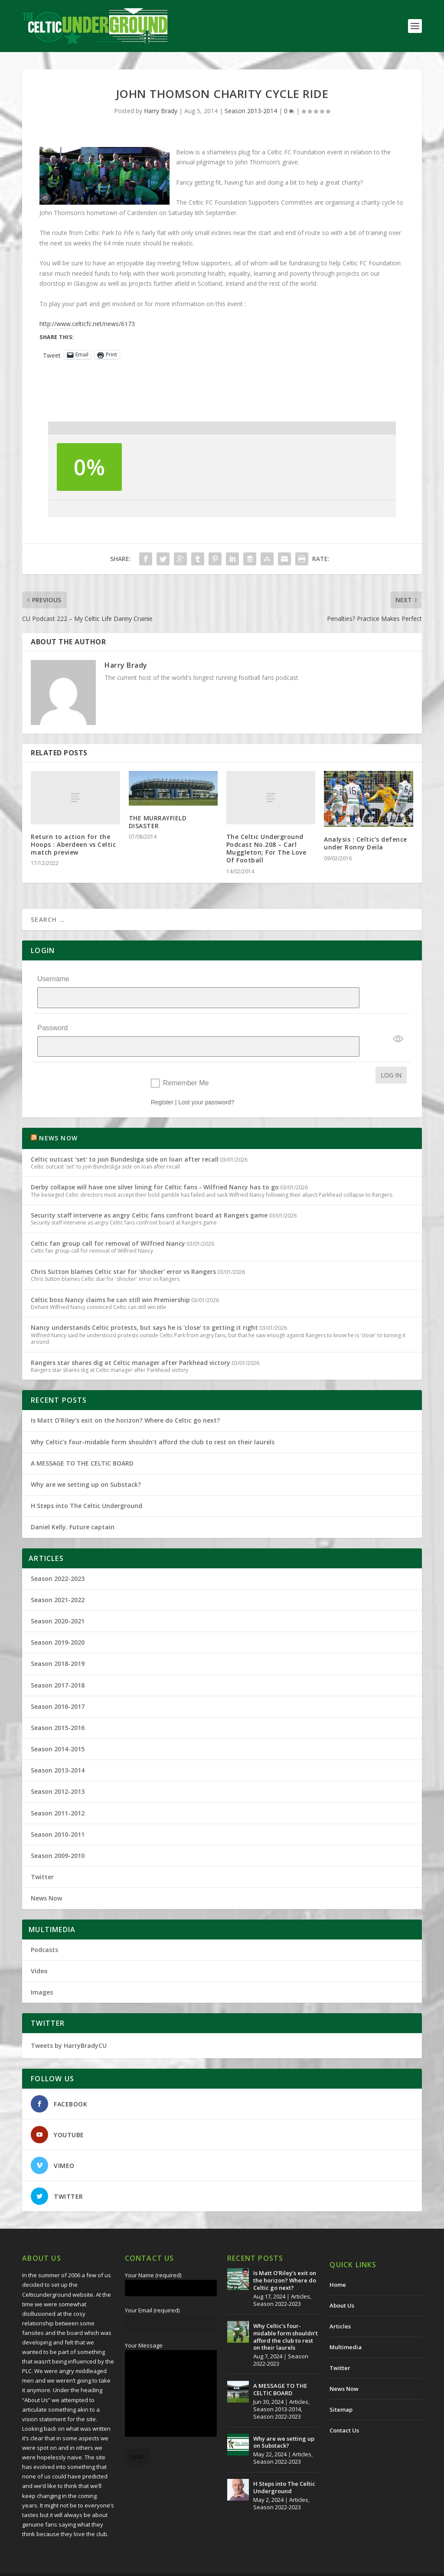 Image resolution: width=444 pixels, height=2576 pixels. What do you see at coordinates (266, 849) in the screenshot?
I see `The Celtic Underground Podcast No.208 – Carl Muggleton; For The Love Of Football` at bounding box center [266, 849].